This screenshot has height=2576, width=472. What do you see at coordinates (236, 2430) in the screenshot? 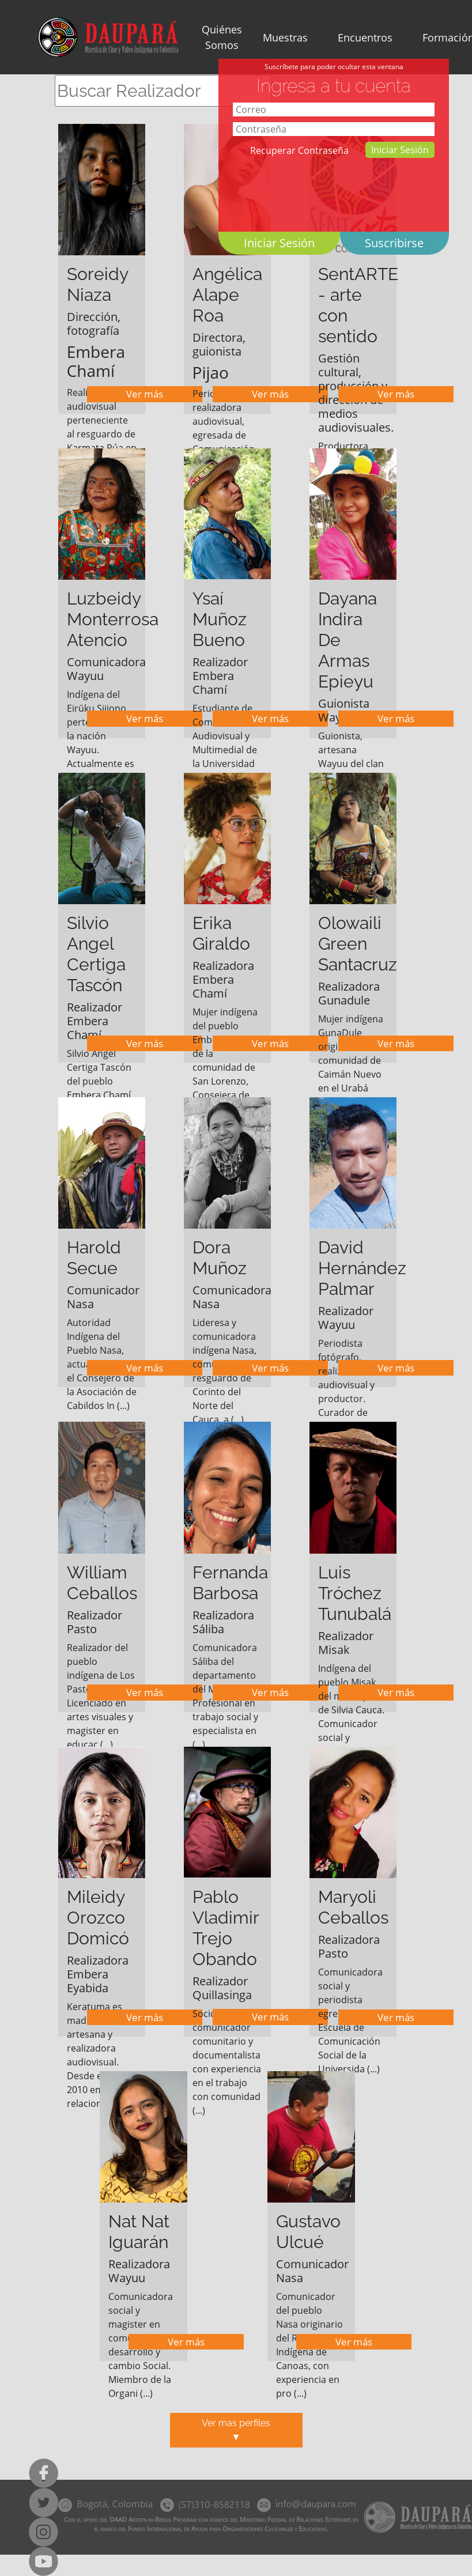
I see `Ver mas perfiles▼` at bounding box center [236, 2430].